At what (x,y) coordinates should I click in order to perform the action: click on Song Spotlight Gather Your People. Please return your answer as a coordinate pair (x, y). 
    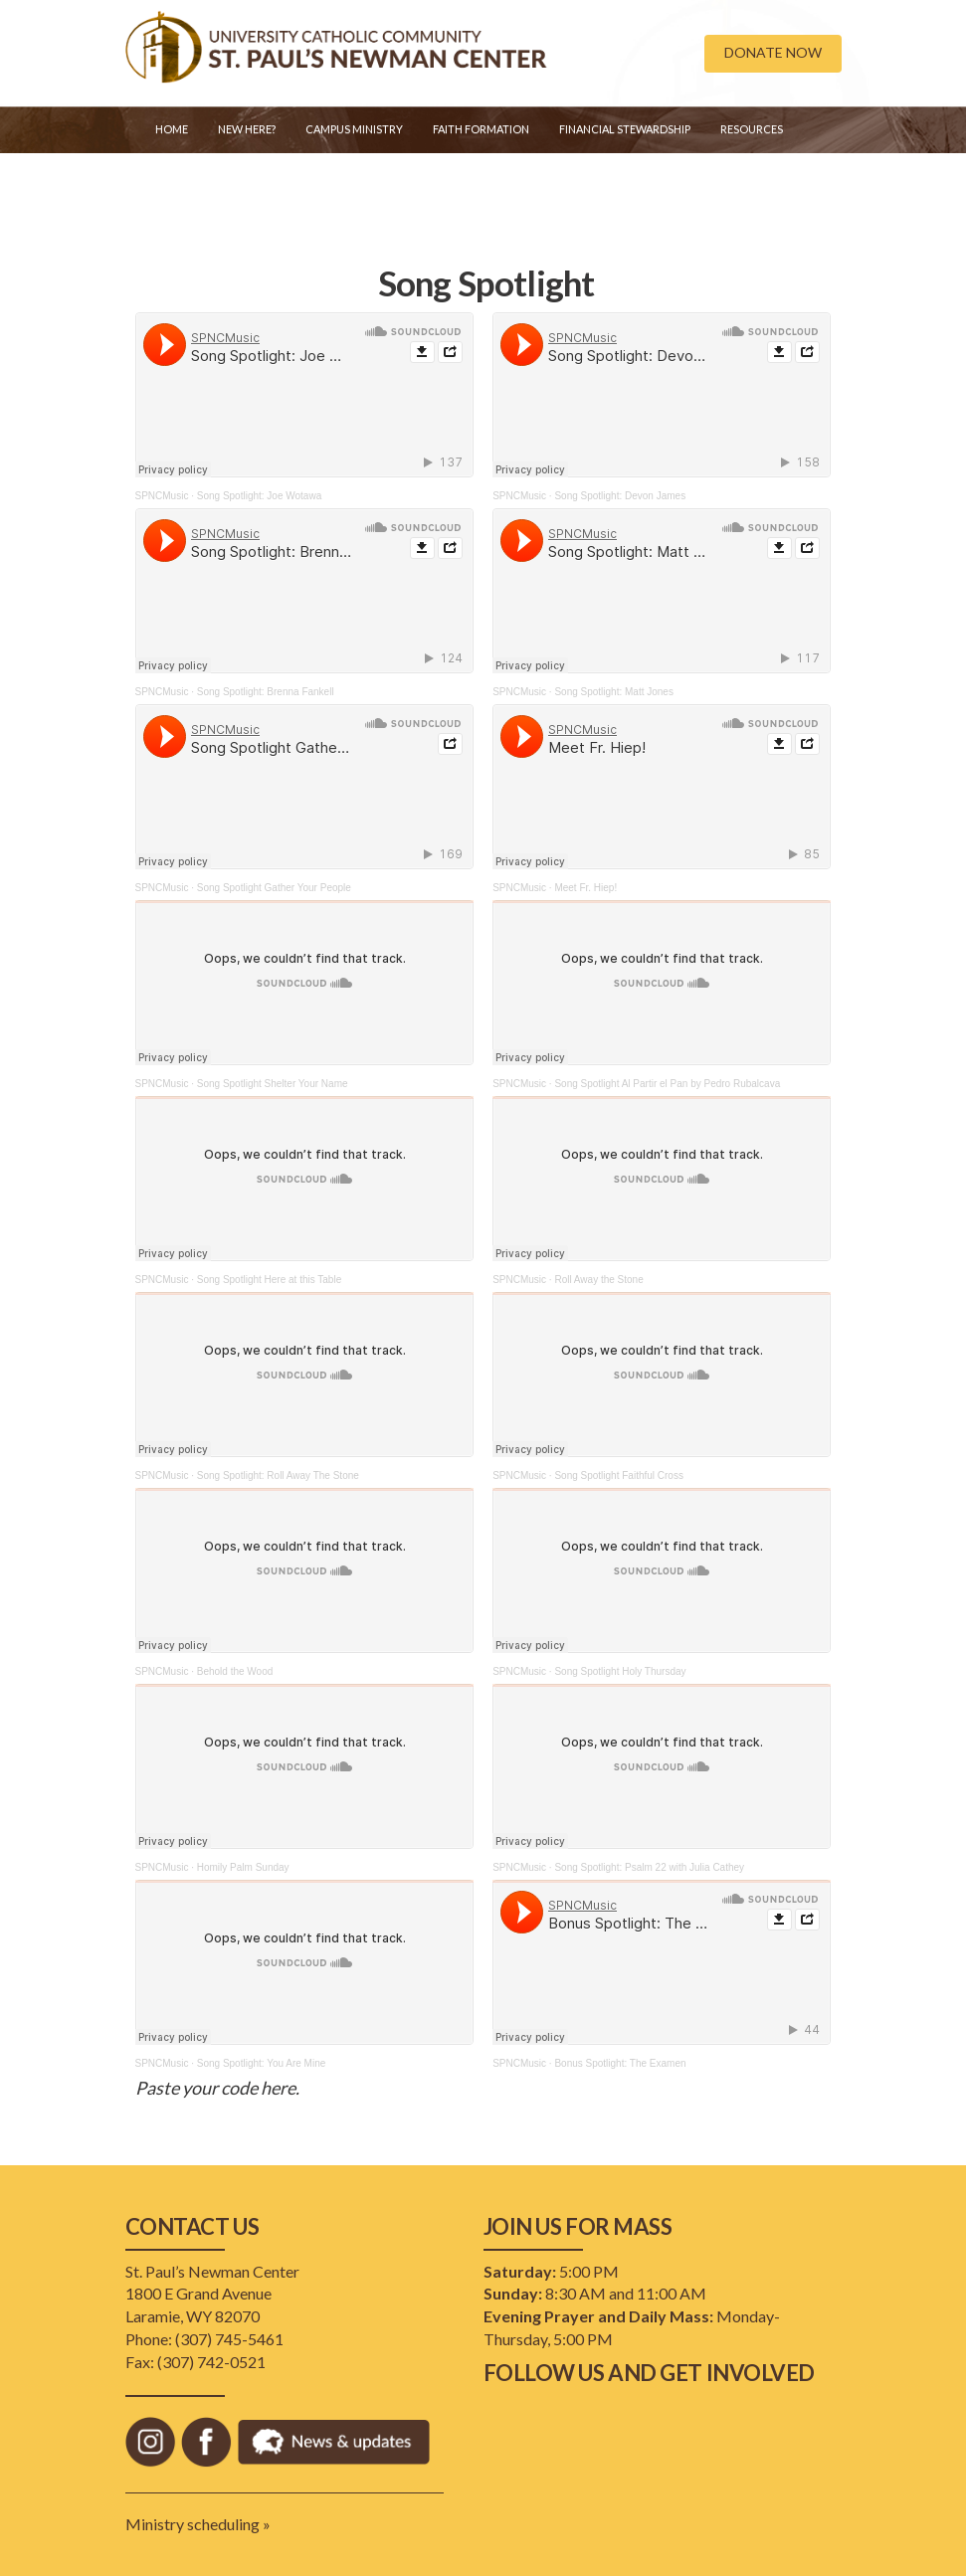
    Looking at the image, I should click on (274, 887).